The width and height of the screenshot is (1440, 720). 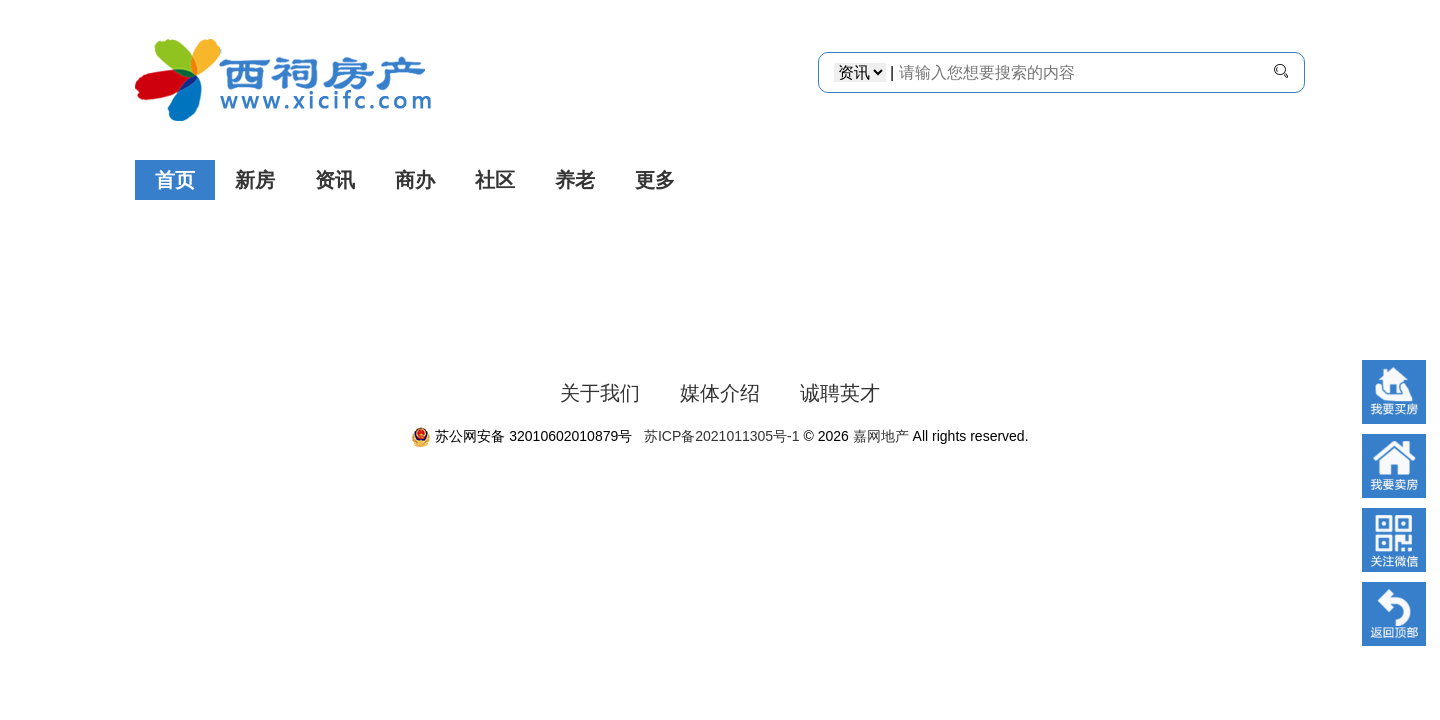 I want to click on 养老, so click(x=575, y=180).